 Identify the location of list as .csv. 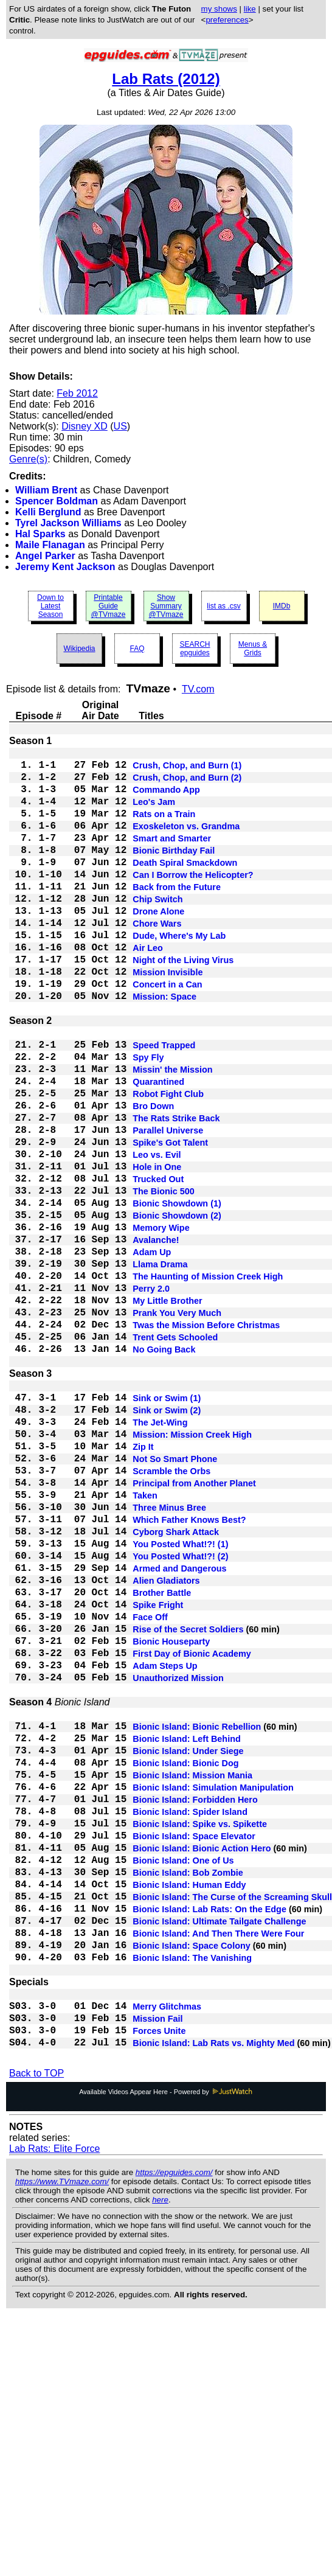
(223, 606).